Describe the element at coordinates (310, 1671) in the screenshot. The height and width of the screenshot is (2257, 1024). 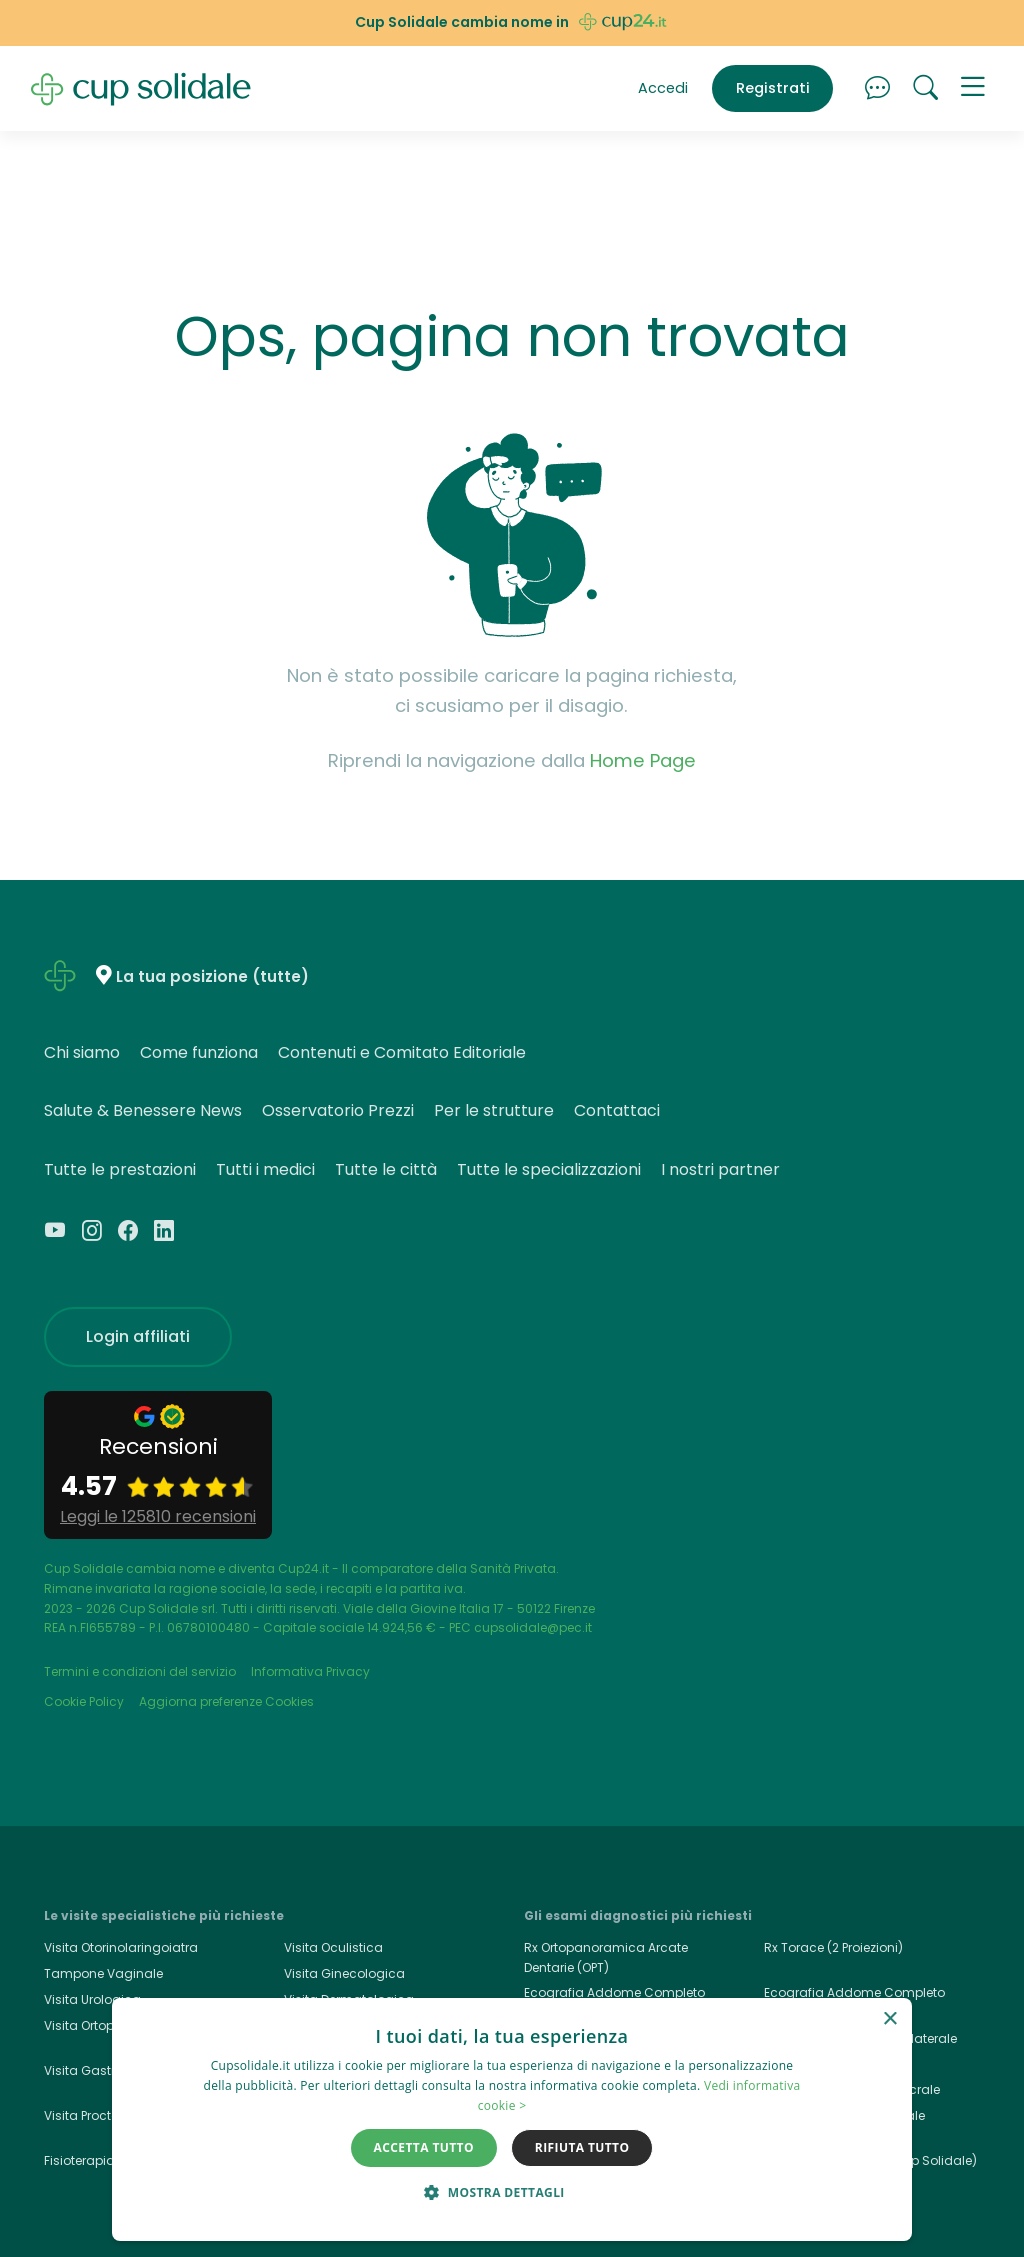
I see `Informativa Privacy` at that location.